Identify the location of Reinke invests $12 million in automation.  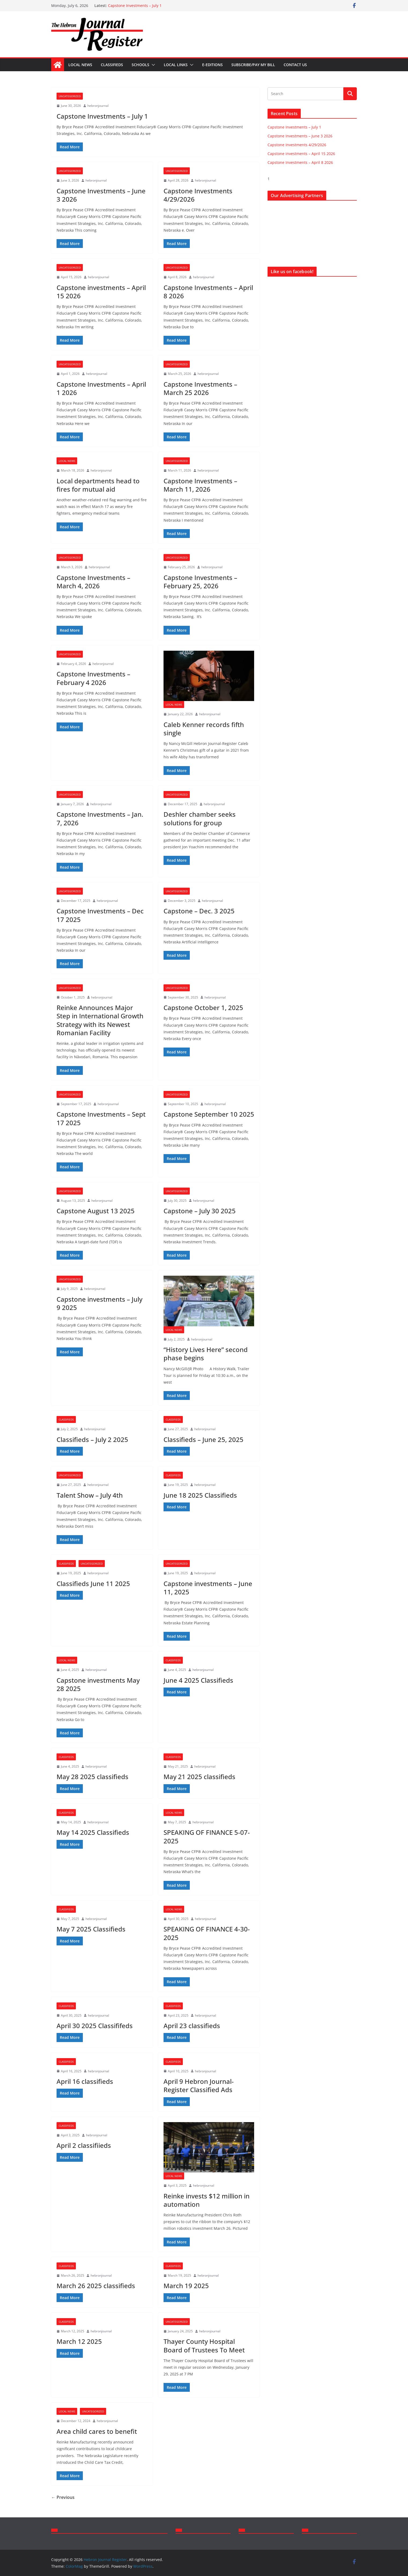
(207, 2200).